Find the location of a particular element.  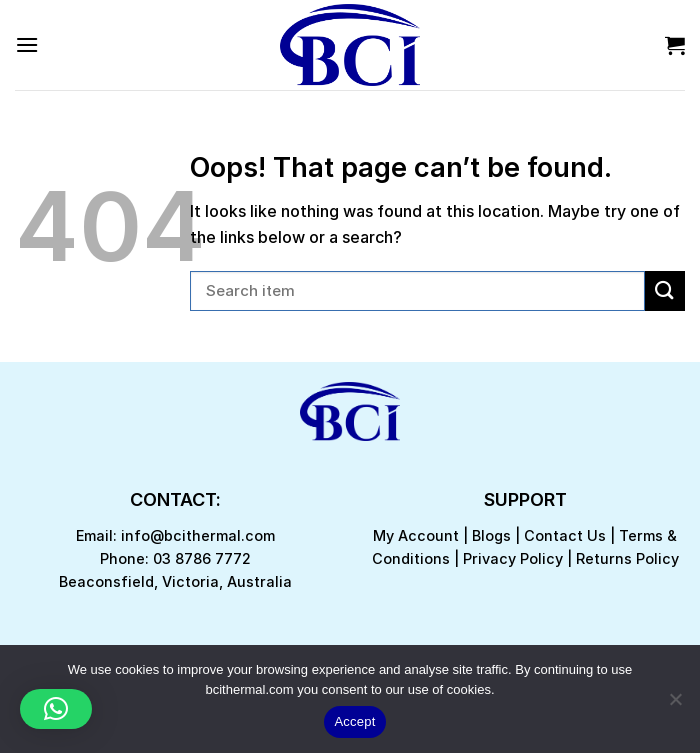

Privacy Policy is located at coordinates (513, 558).